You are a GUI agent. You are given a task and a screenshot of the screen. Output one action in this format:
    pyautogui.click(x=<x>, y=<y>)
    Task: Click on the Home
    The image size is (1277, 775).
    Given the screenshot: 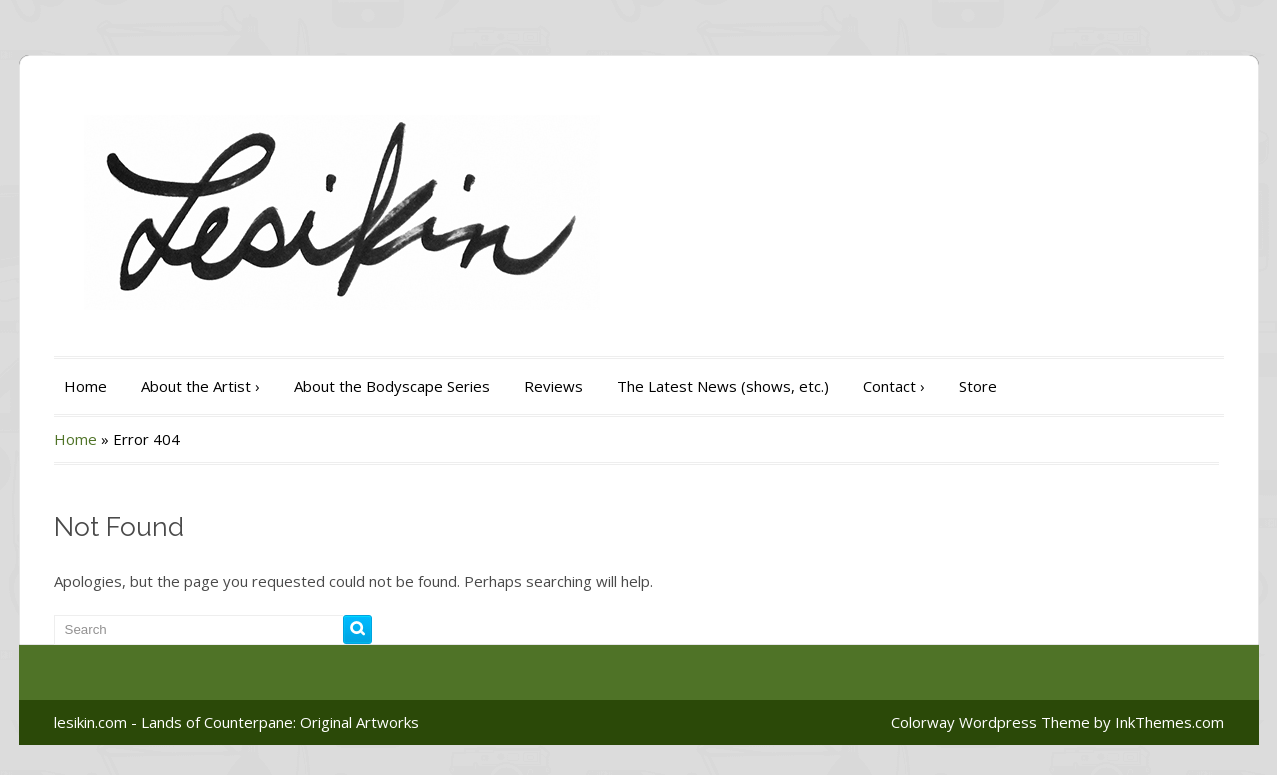 What is the action you would take?
    pyautogui.click(x=85, y=386)
    